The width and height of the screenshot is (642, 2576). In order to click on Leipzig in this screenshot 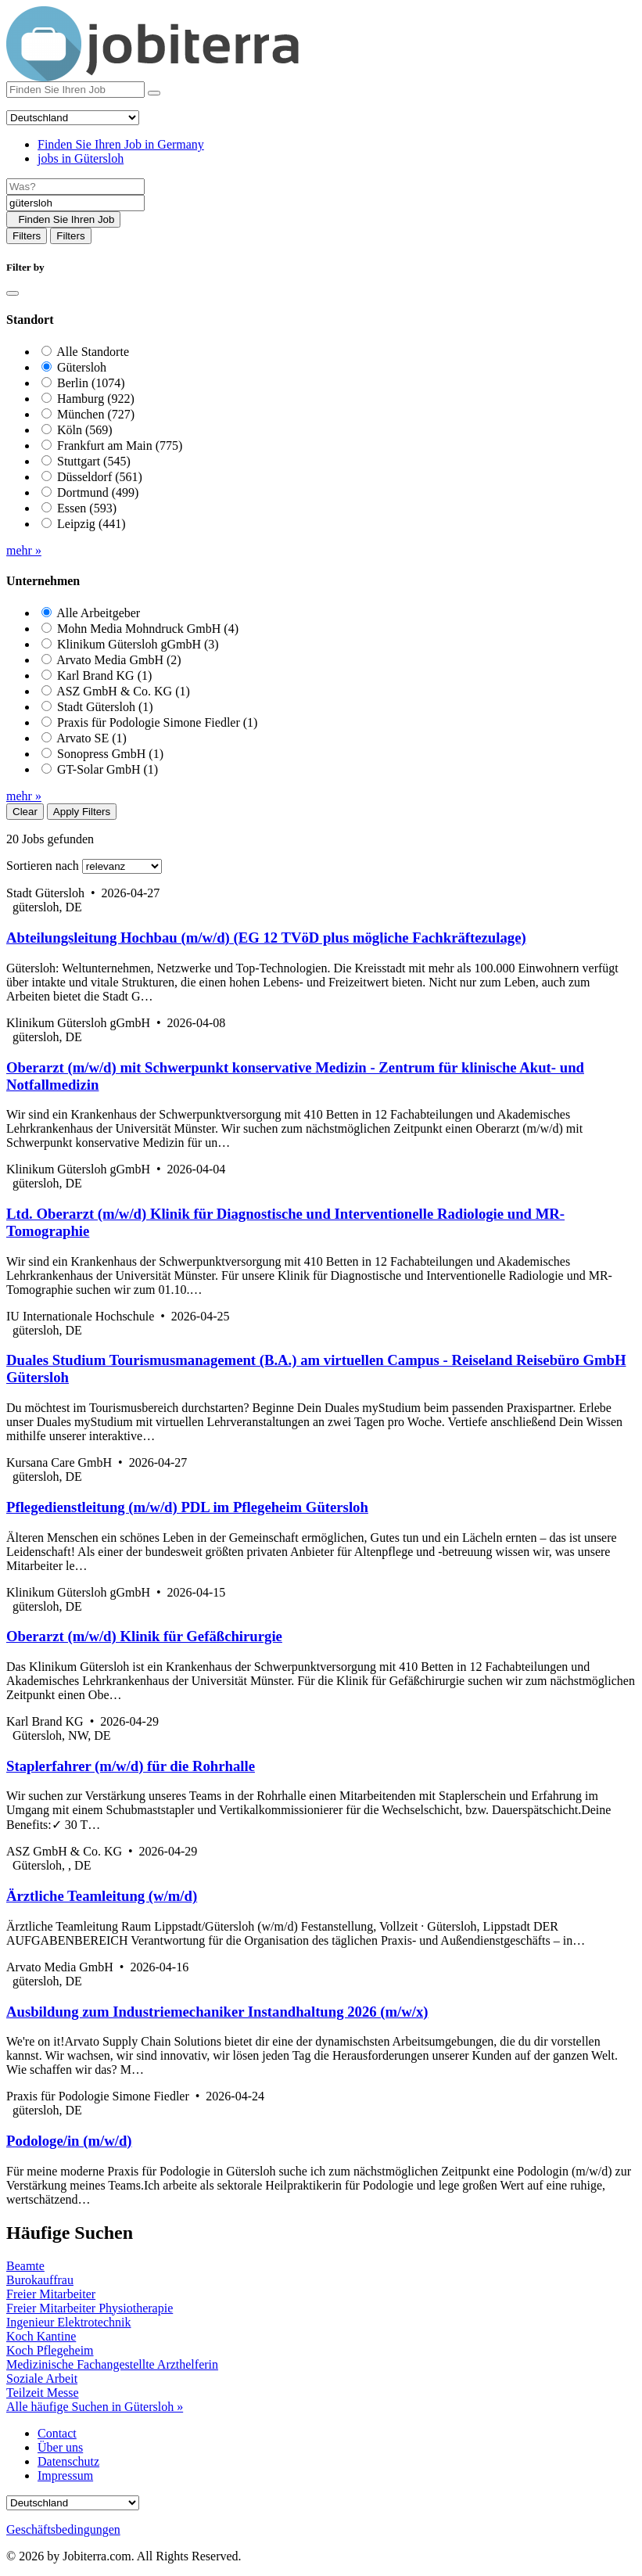, I will do `click(91, 523)`.